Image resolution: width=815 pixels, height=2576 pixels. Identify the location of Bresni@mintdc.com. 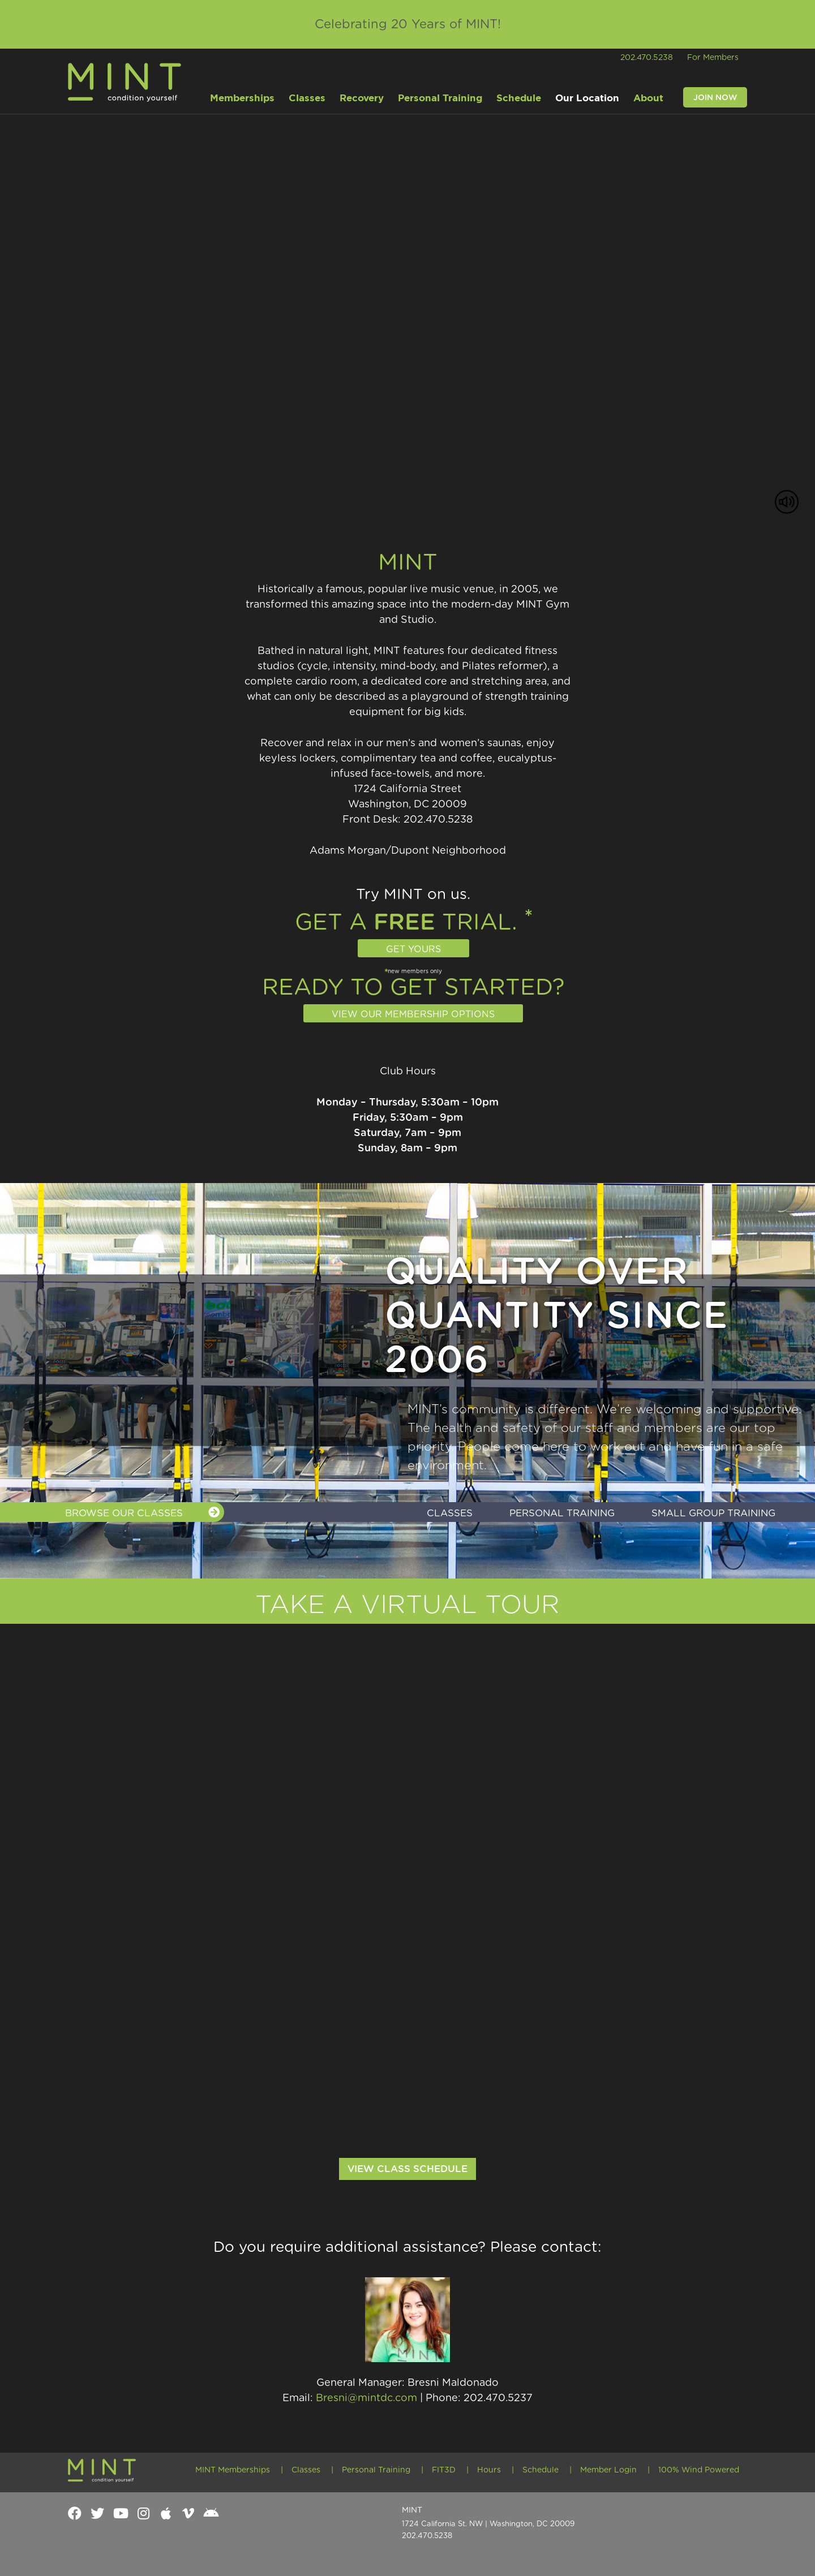
(366, 2398).